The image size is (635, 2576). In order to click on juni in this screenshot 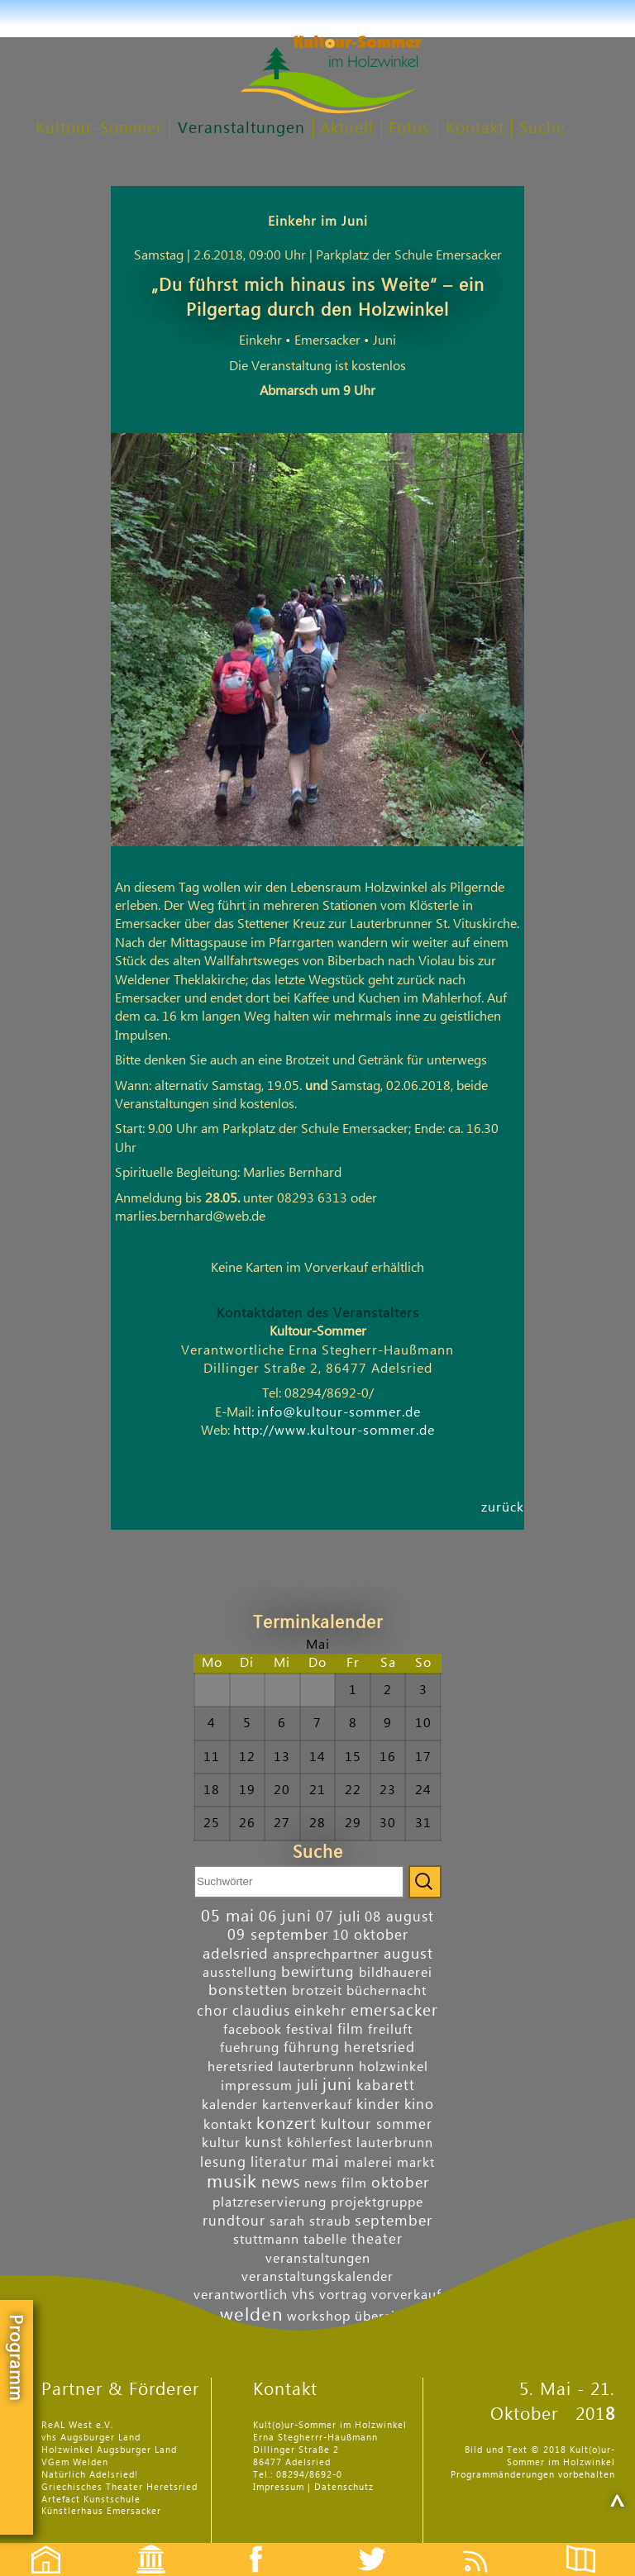, I will do `click(337, 2085)`.